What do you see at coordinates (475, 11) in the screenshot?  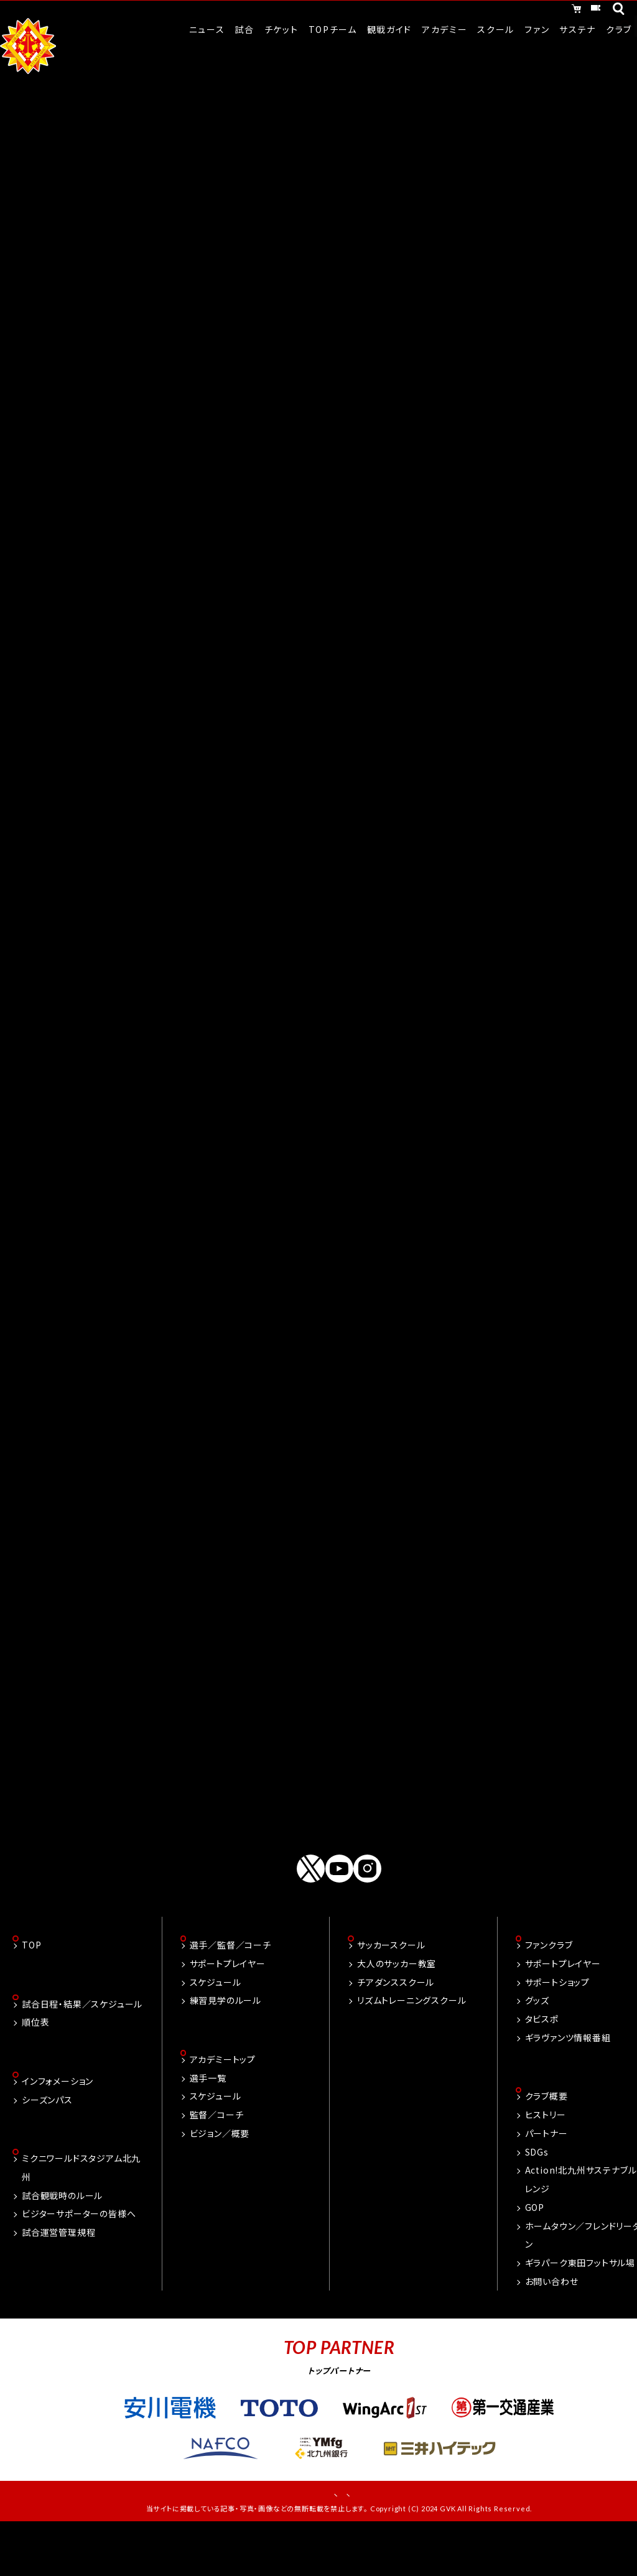 I see `オンラインショッピング` at bounding box center [475, 11].